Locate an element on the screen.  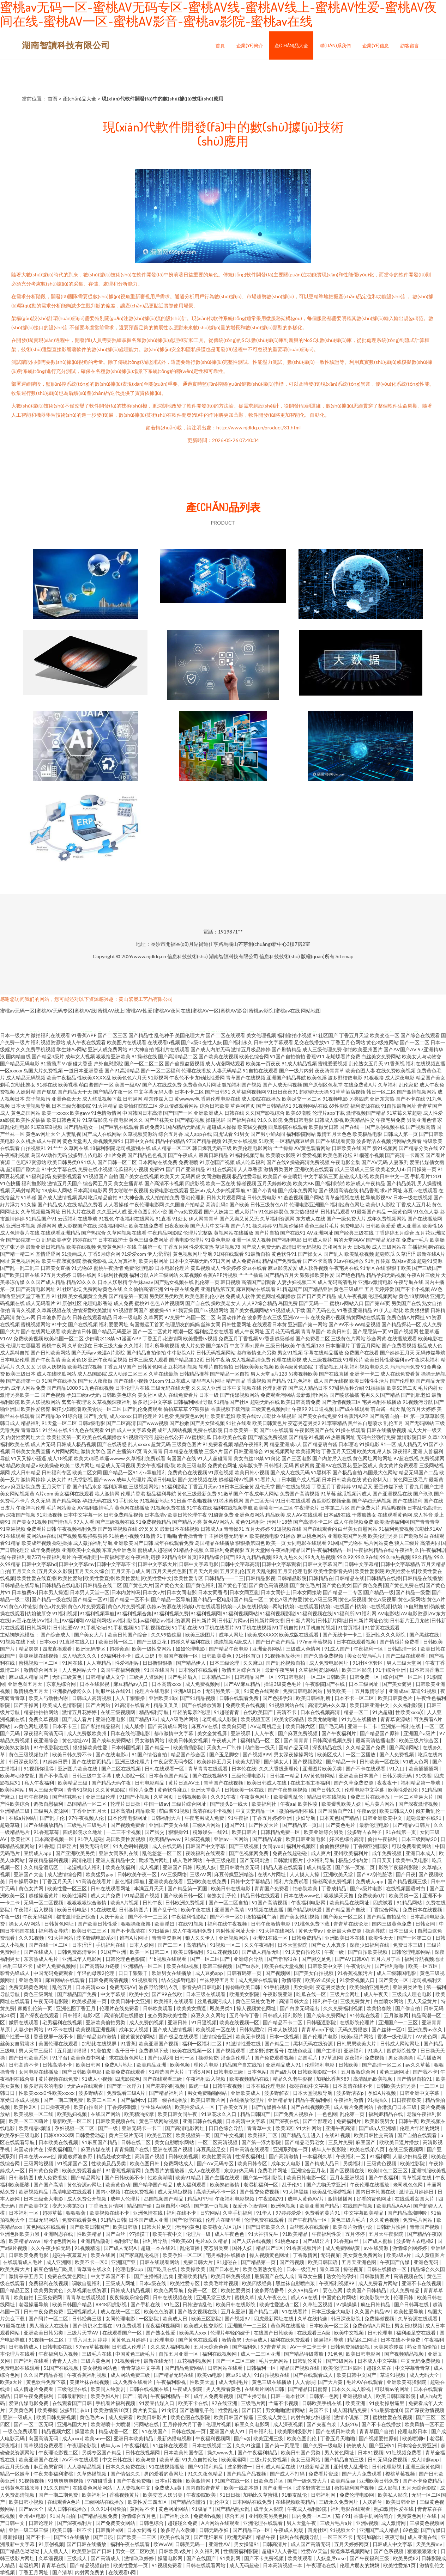
操碰高清免费视频 is located at coordinates (310, 1162).